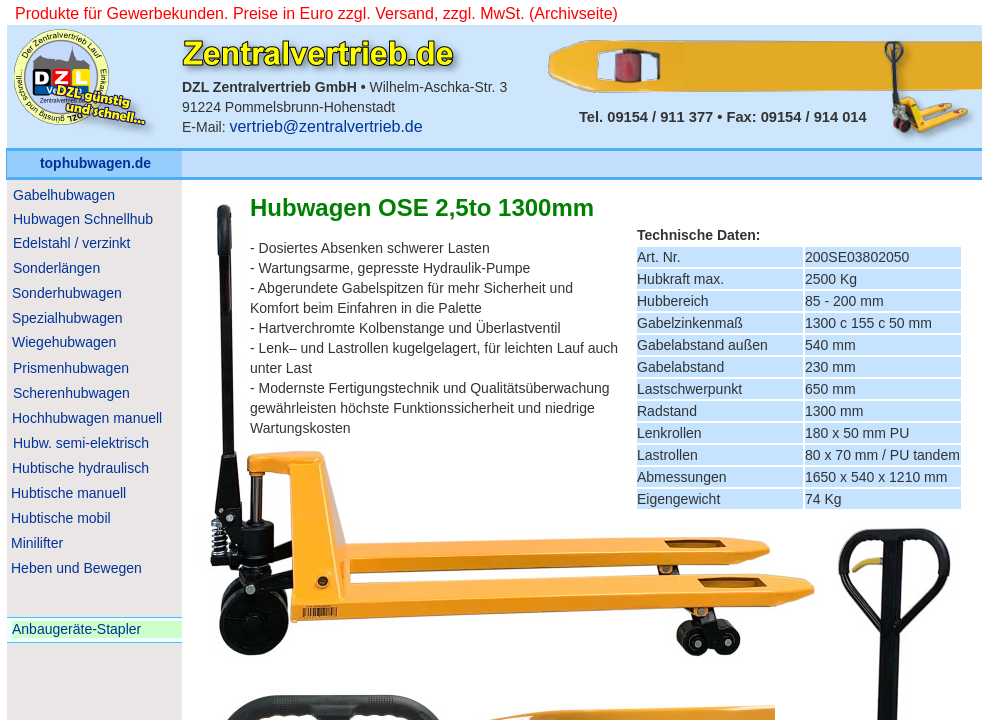 The height and width of the screenshot is (720, 983). I want to click on Prismenhubwagen, so click(71, 368).